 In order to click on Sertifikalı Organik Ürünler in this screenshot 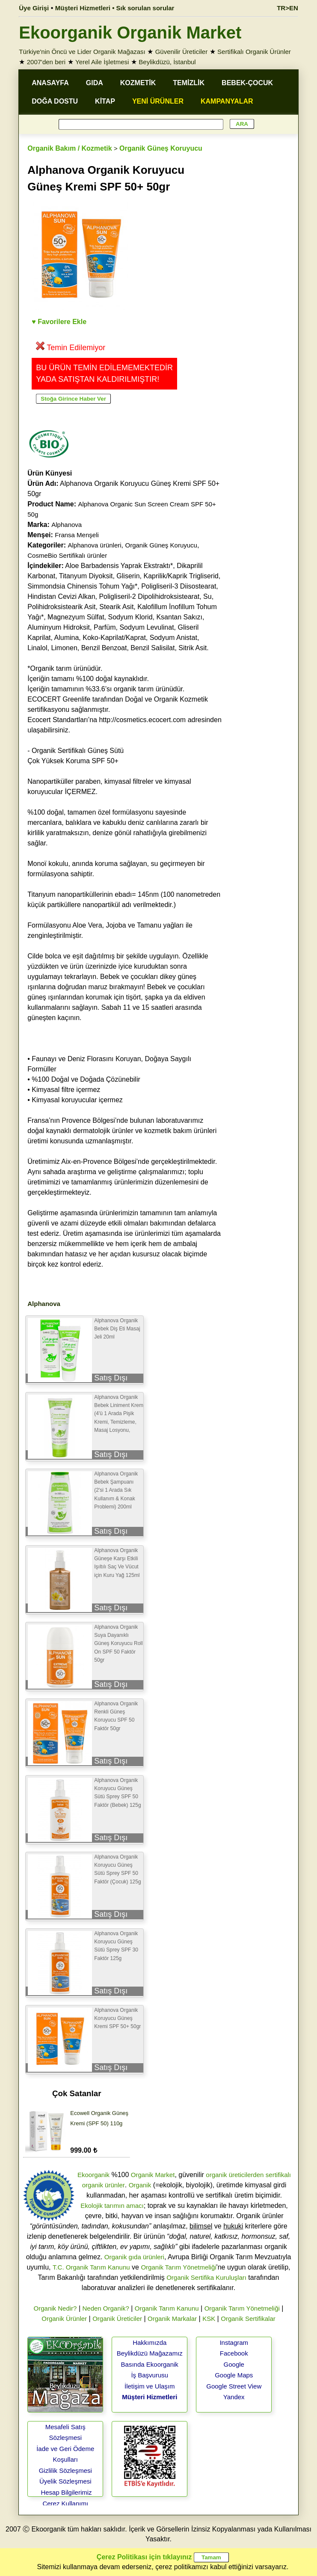, I will do `click(254, 51)`.